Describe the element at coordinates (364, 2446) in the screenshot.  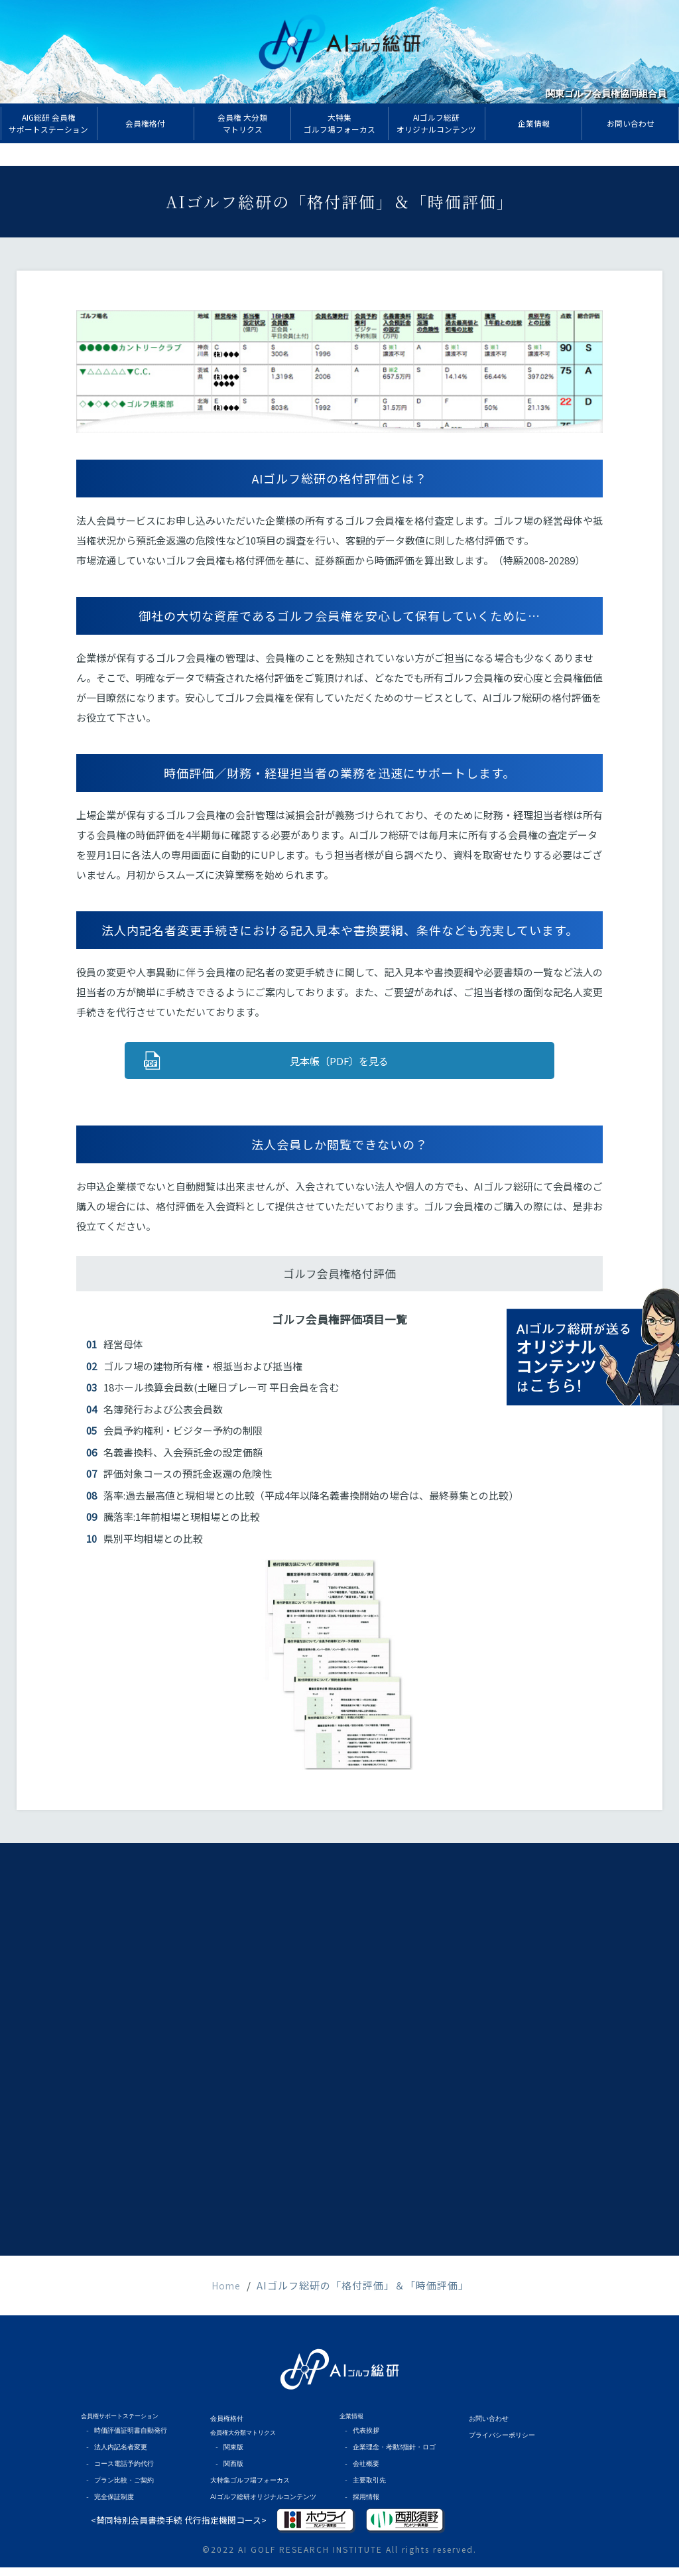
I see `代表挨拶` at that location.